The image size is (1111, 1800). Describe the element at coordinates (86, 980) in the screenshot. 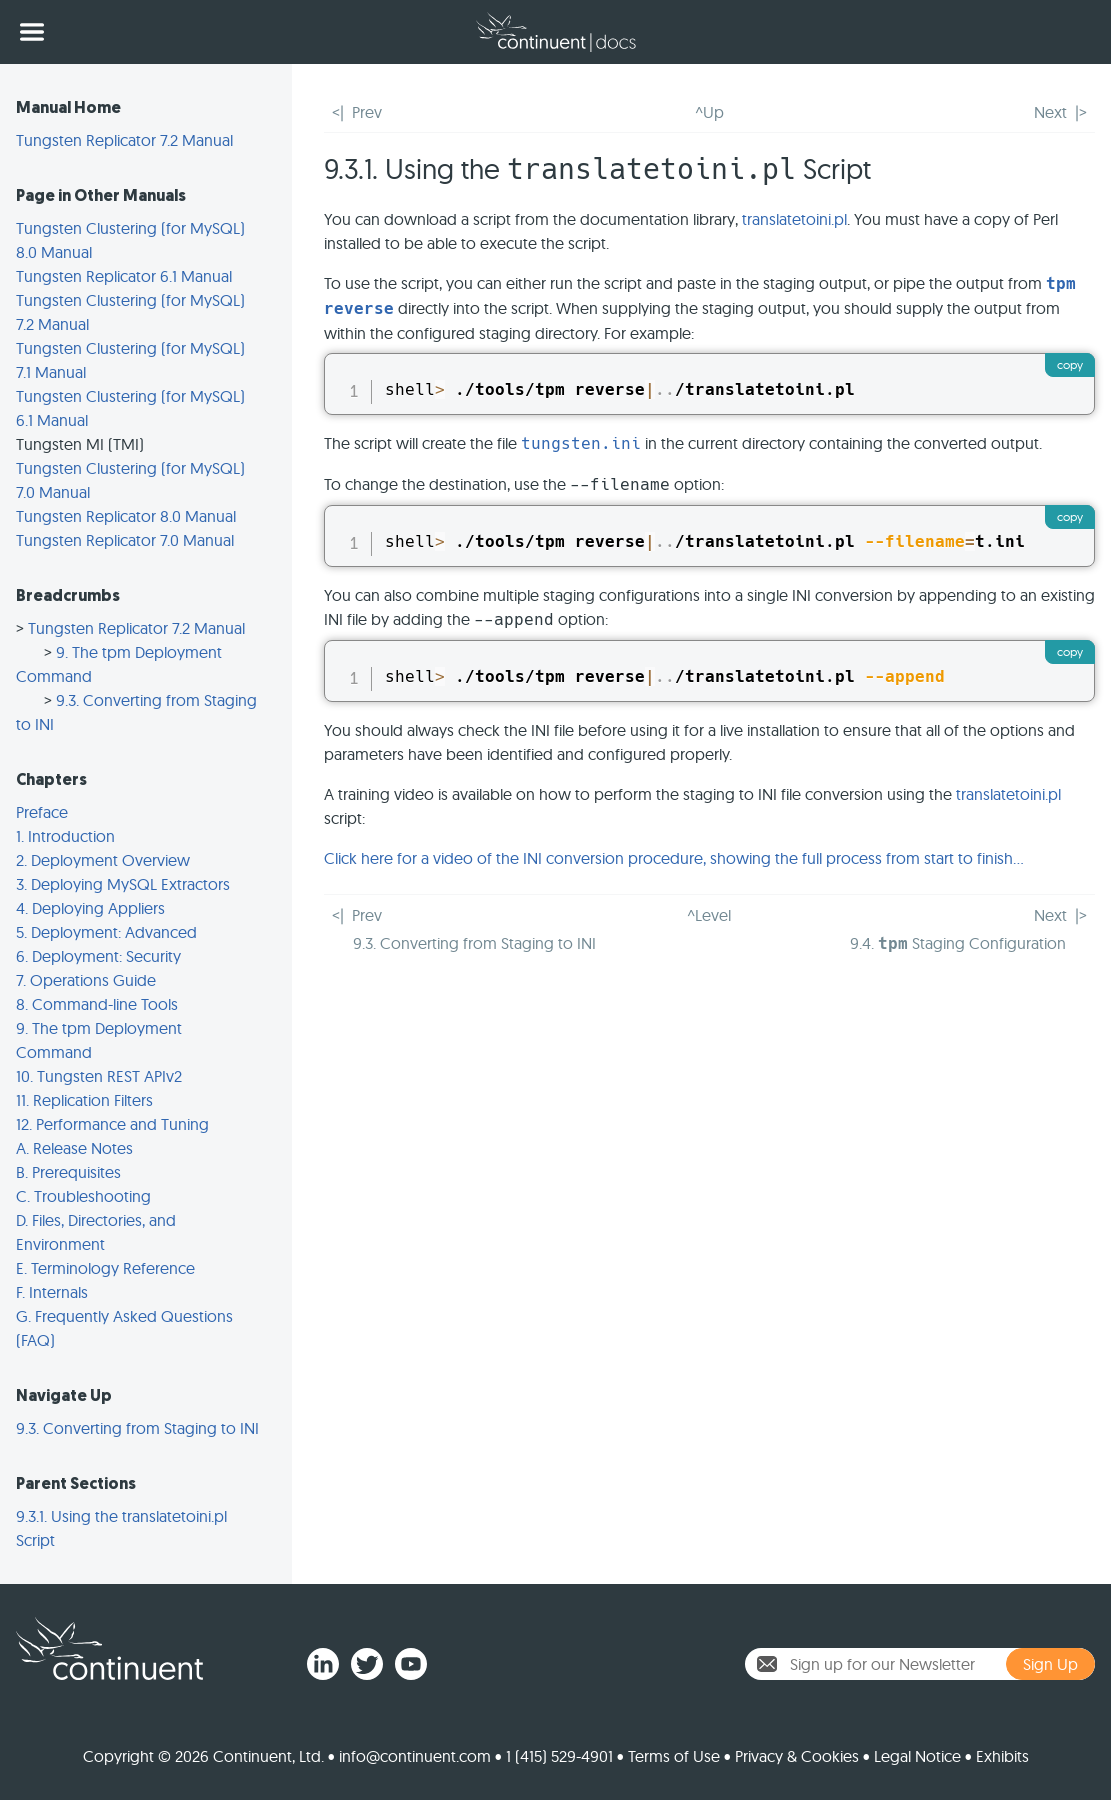

I see `7. Operations Guide` at that location.